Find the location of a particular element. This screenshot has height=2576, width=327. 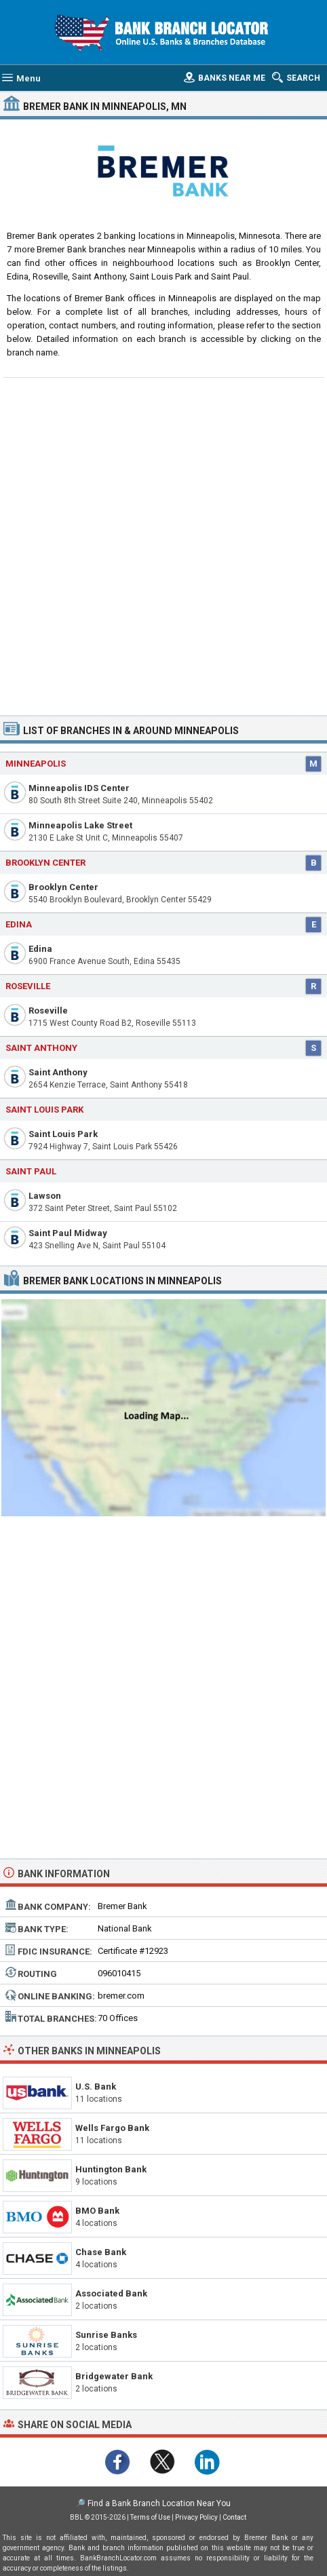

Minneapolis IDS Center is located at coordinates (79, 788).